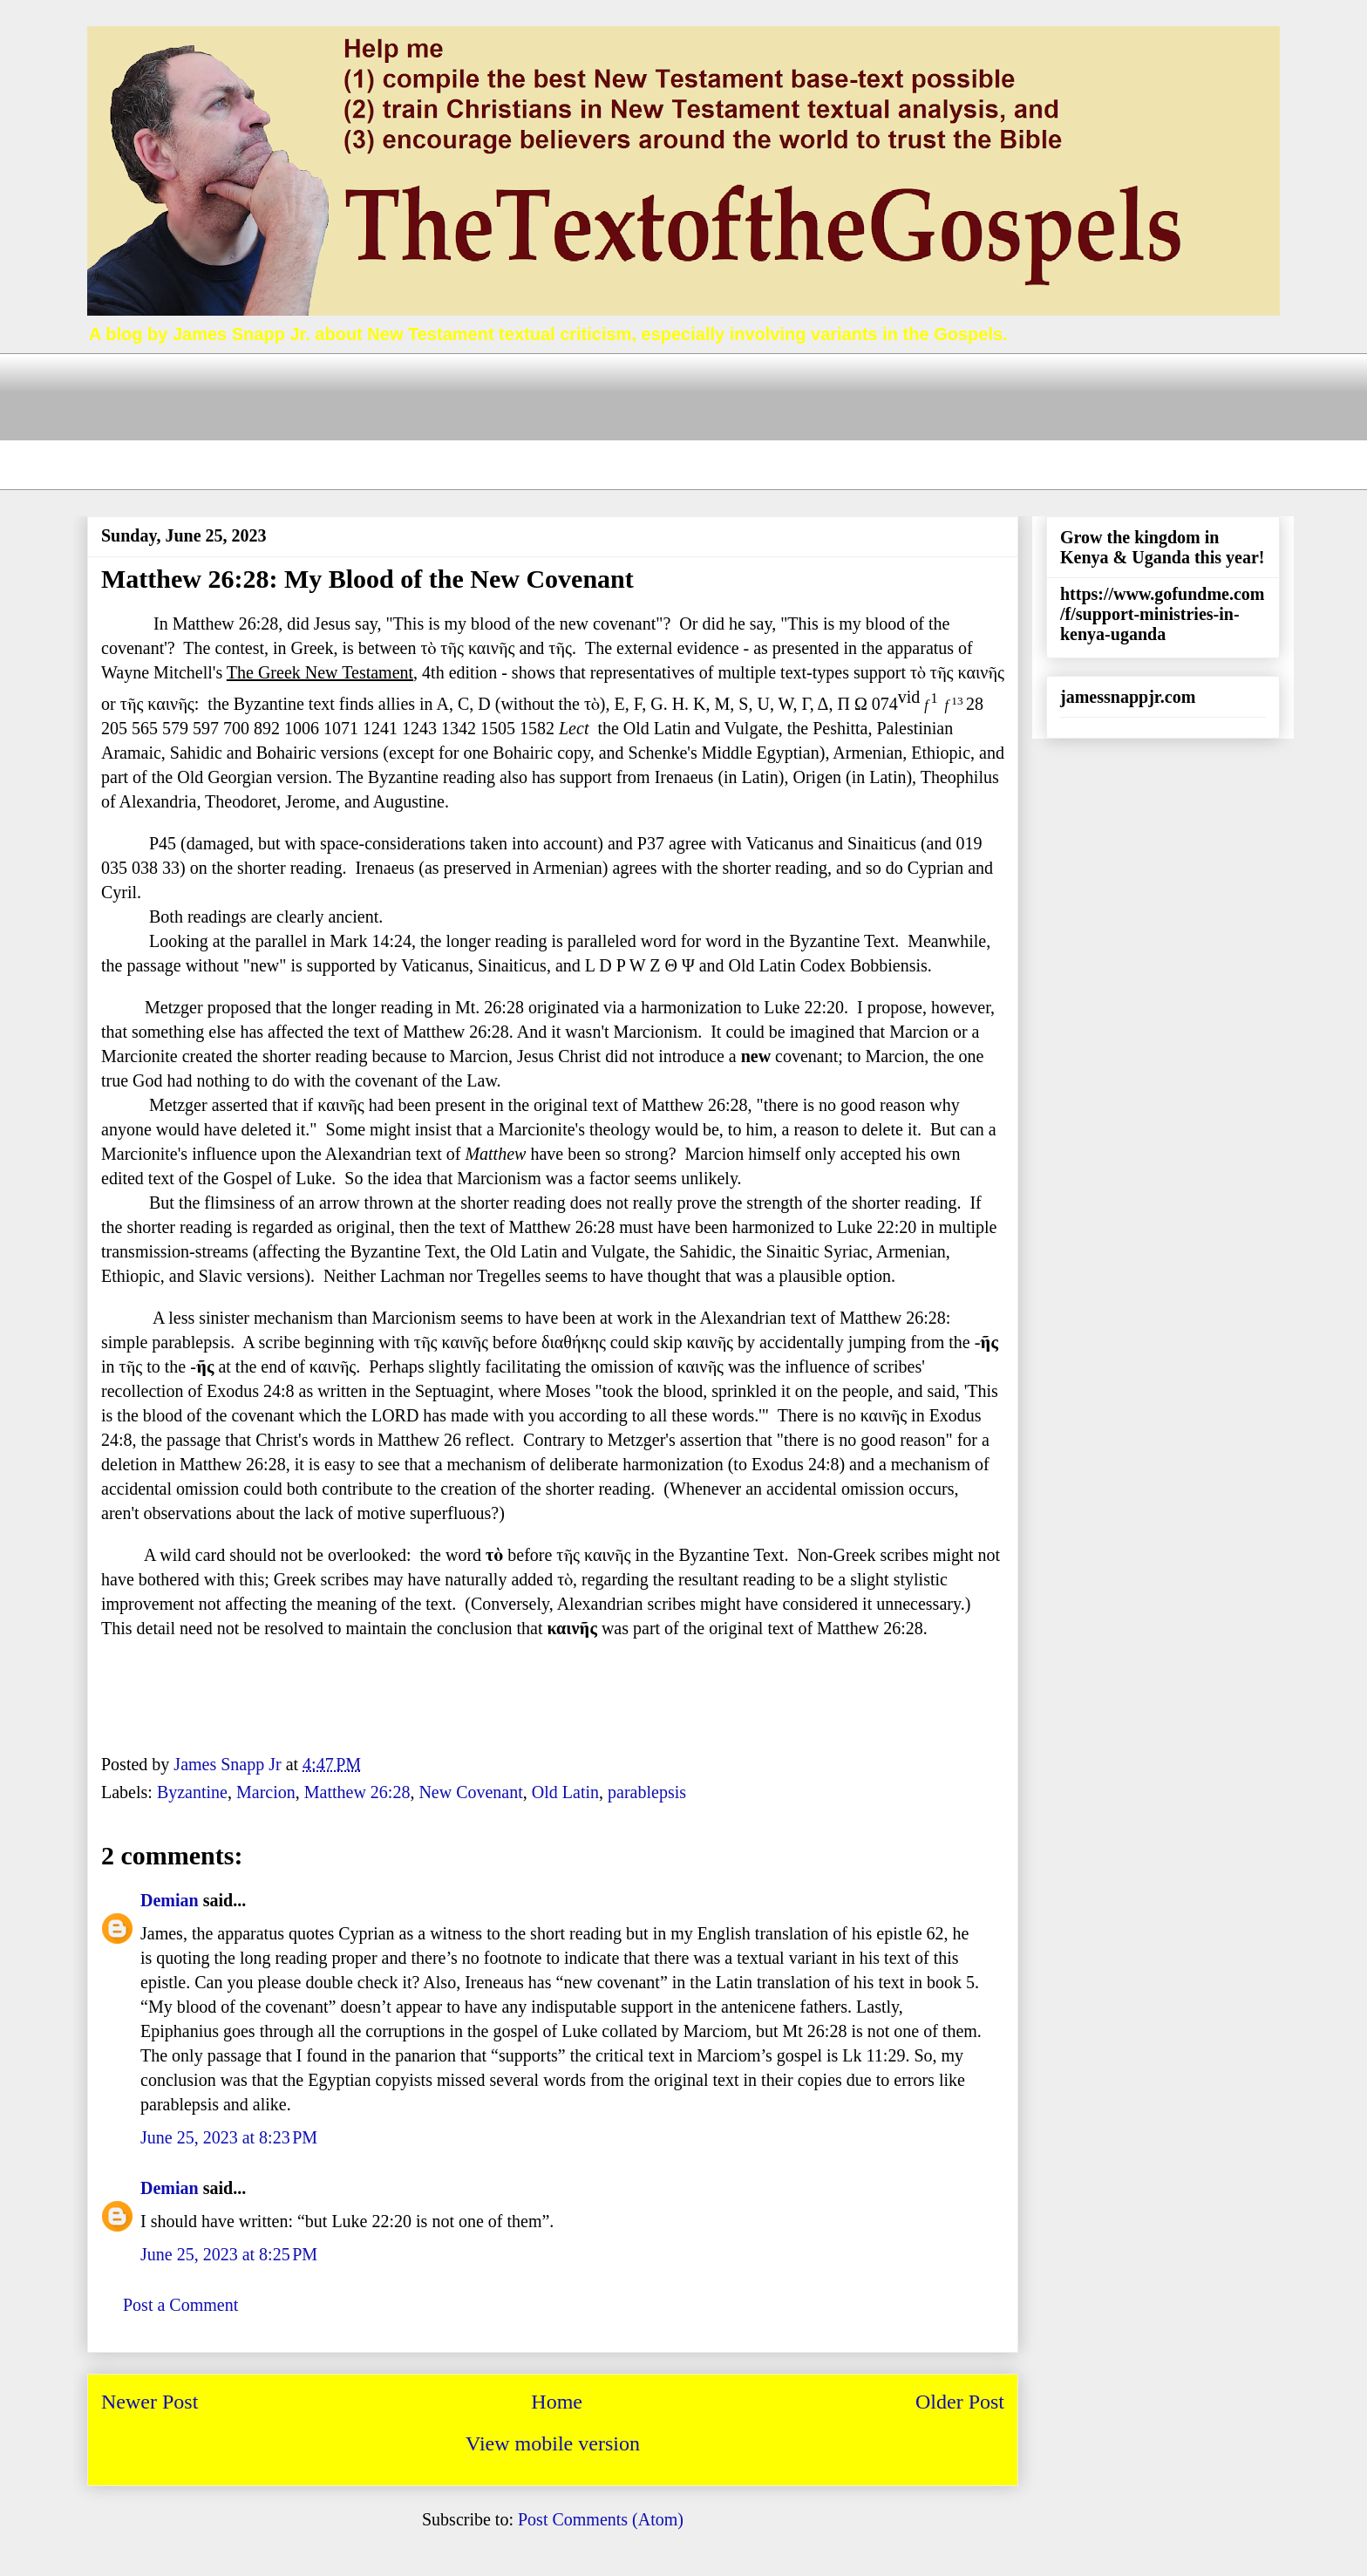 The width and height of the screenshot is (1367, 2576). I want to click on Byzantine, so click(192, 1792).